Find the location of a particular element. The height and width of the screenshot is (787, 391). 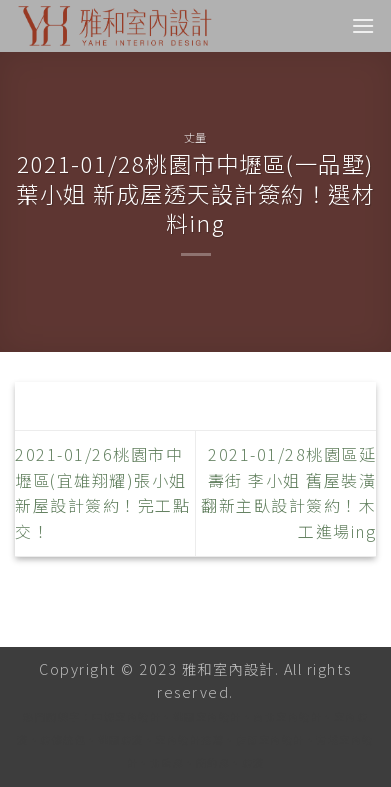

2021-01/26桃園市中壢區(宜雄翔耀)張小姐 新屋設計簽約！完工點交！ is located at coordinates (102, 492).